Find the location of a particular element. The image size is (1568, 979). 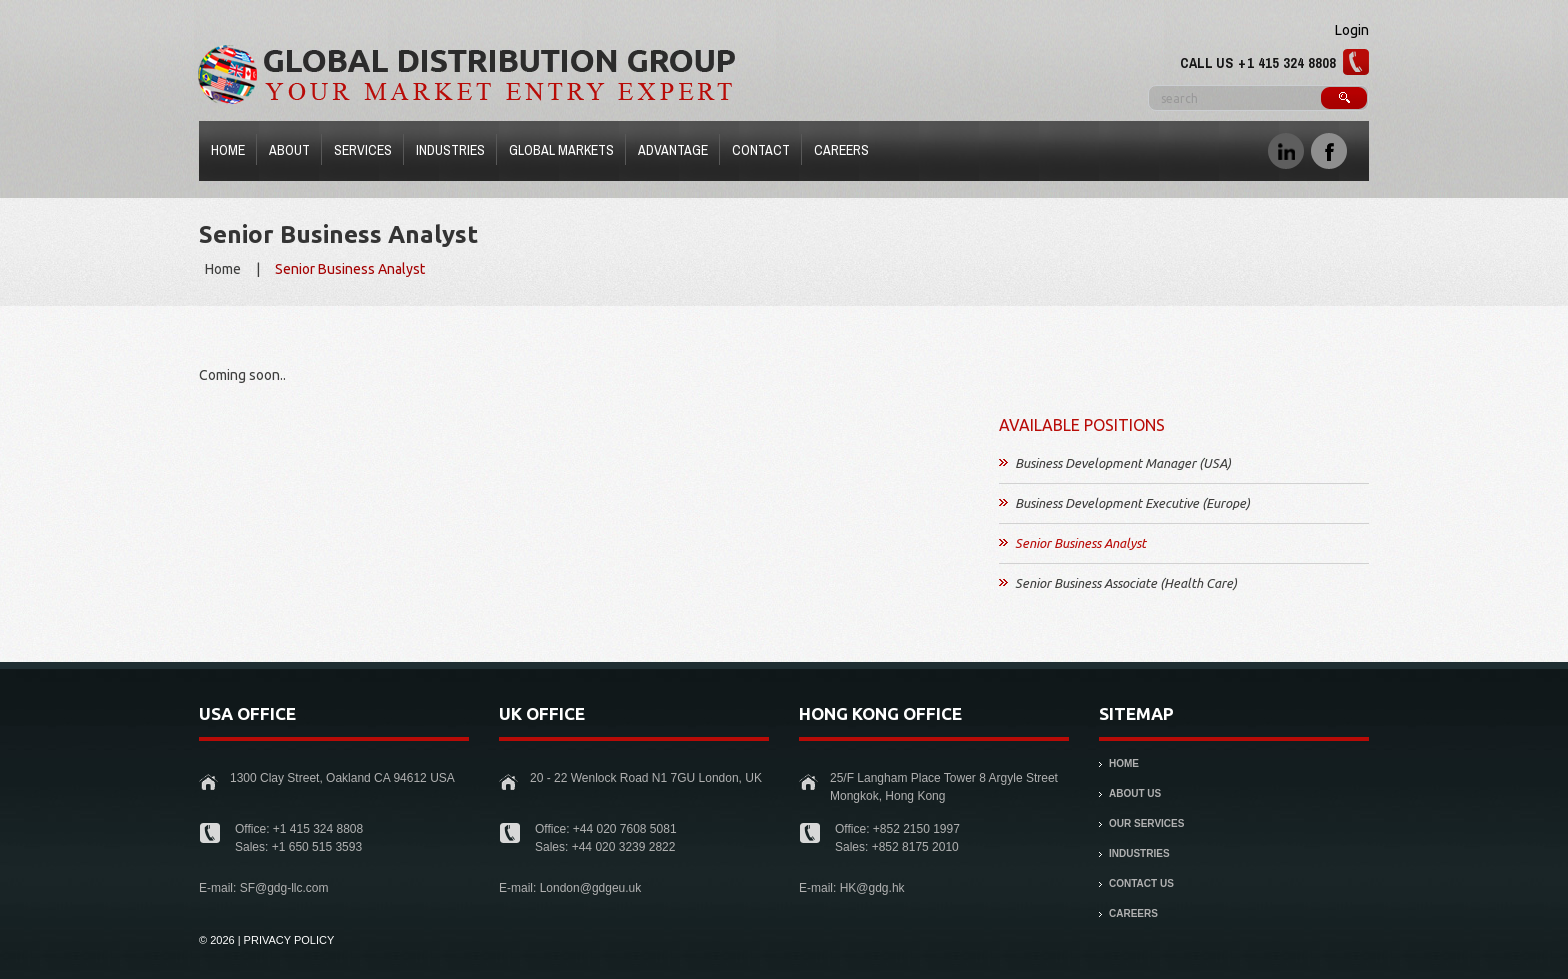

SF@gdg-llc.com is located at coordinates (284, 888).